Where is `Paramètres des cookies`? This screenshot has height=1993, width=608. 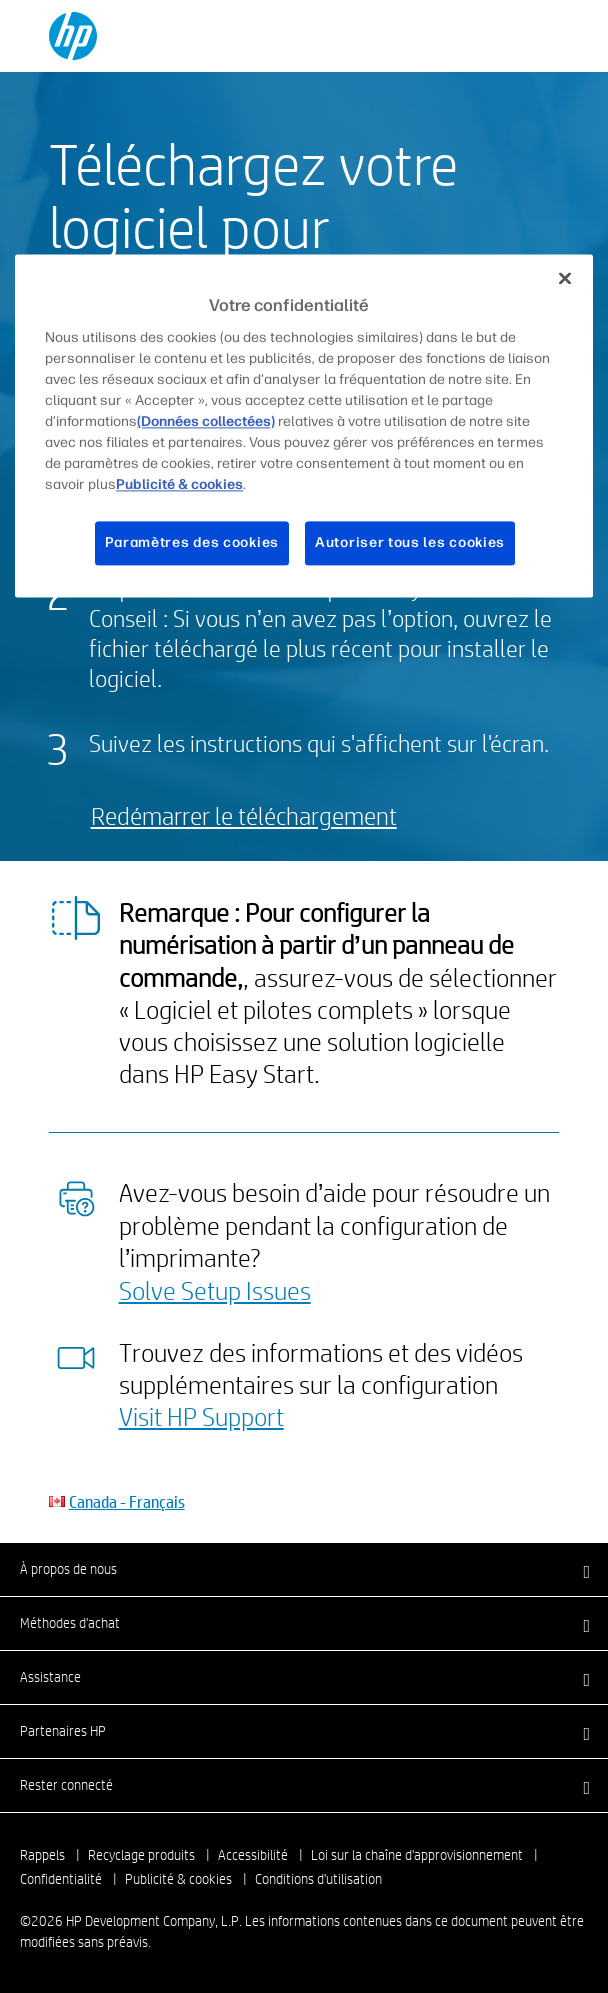 Paramètres des cookies is located at coordinates (192, 543).